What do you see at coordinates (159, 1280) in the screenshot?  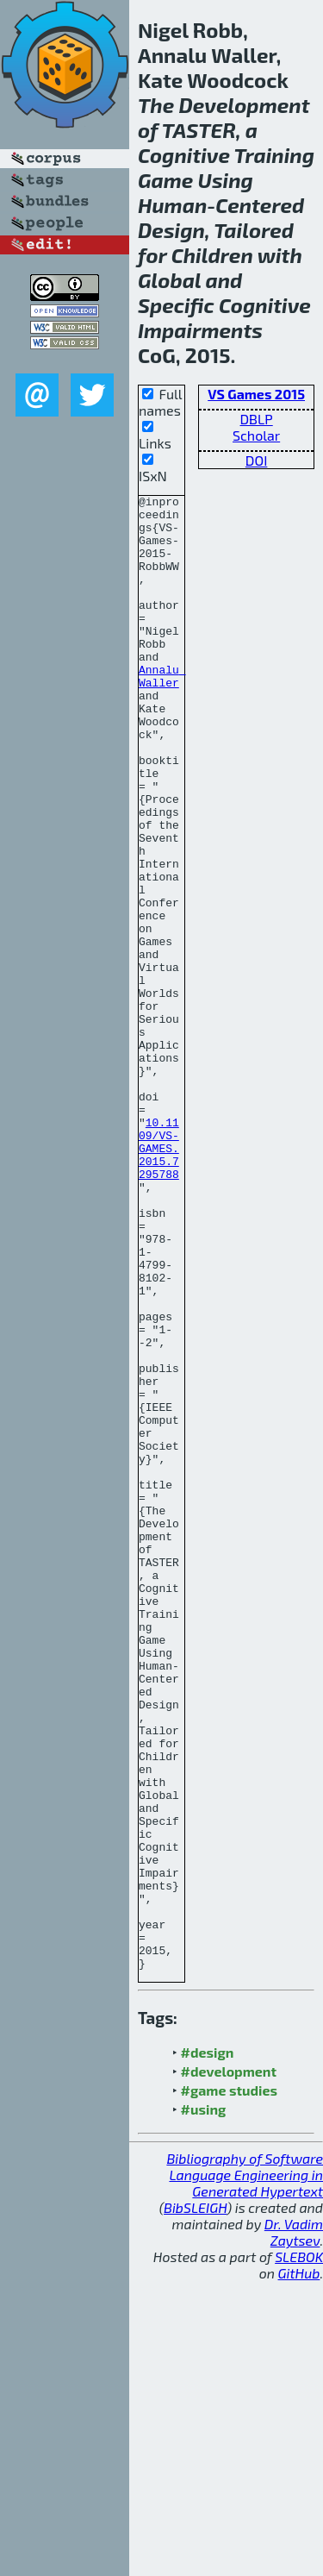 I see `10.1109/VS-GAMES.2015.7295788` at bounding box center [159, 1280].